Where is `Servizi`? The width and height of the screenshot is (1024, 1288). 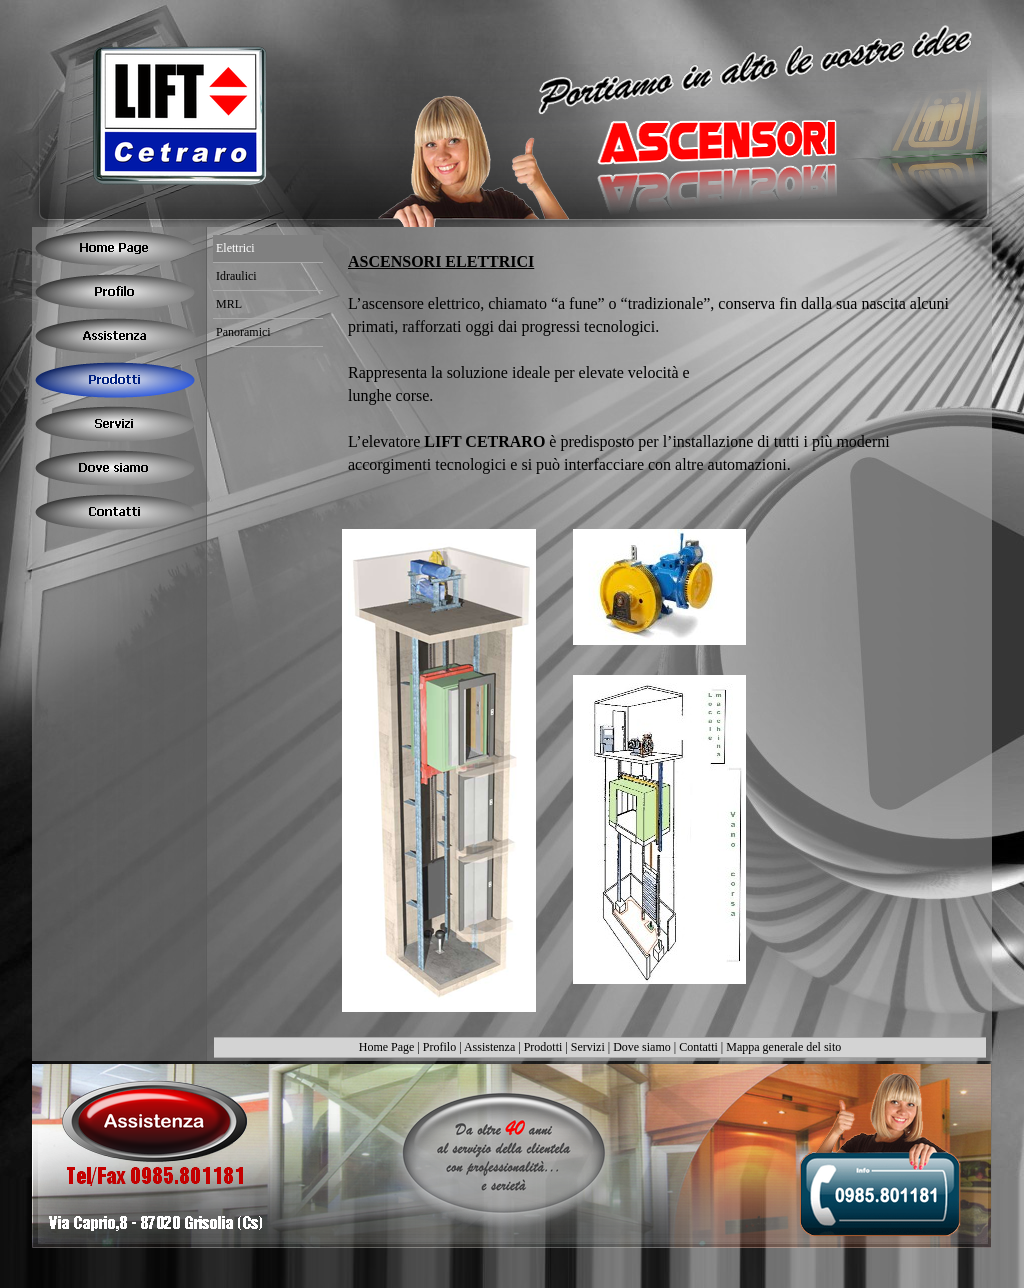 Servizi is located at coordinates (588, 1047).